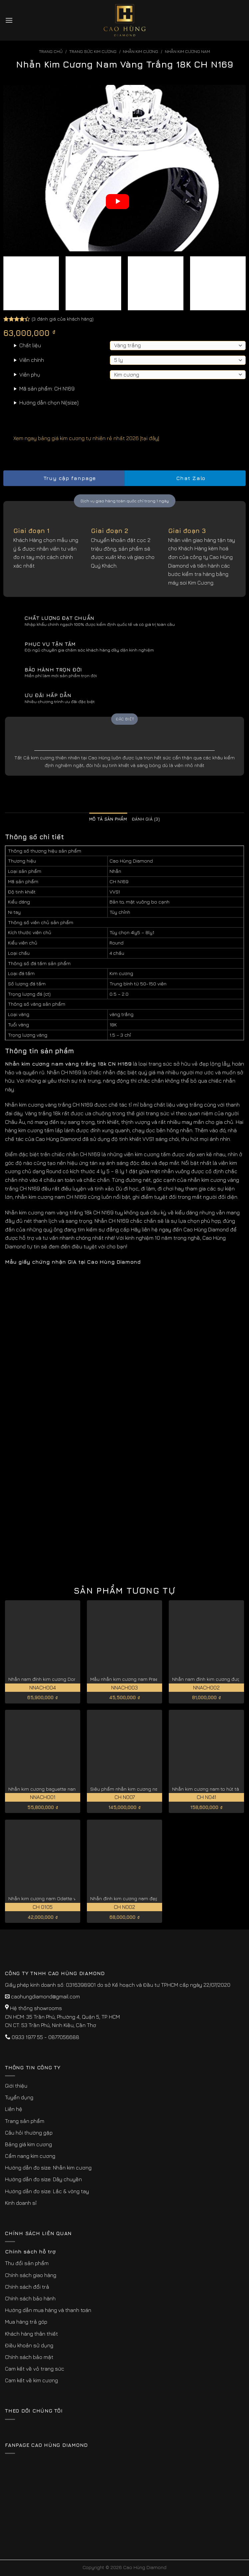 The image size is (249, 2576). What do you see at coordinates (24, 2121) in the screenshot?
I see `Trang sản phẩm` at bounding box center [24, 2121].